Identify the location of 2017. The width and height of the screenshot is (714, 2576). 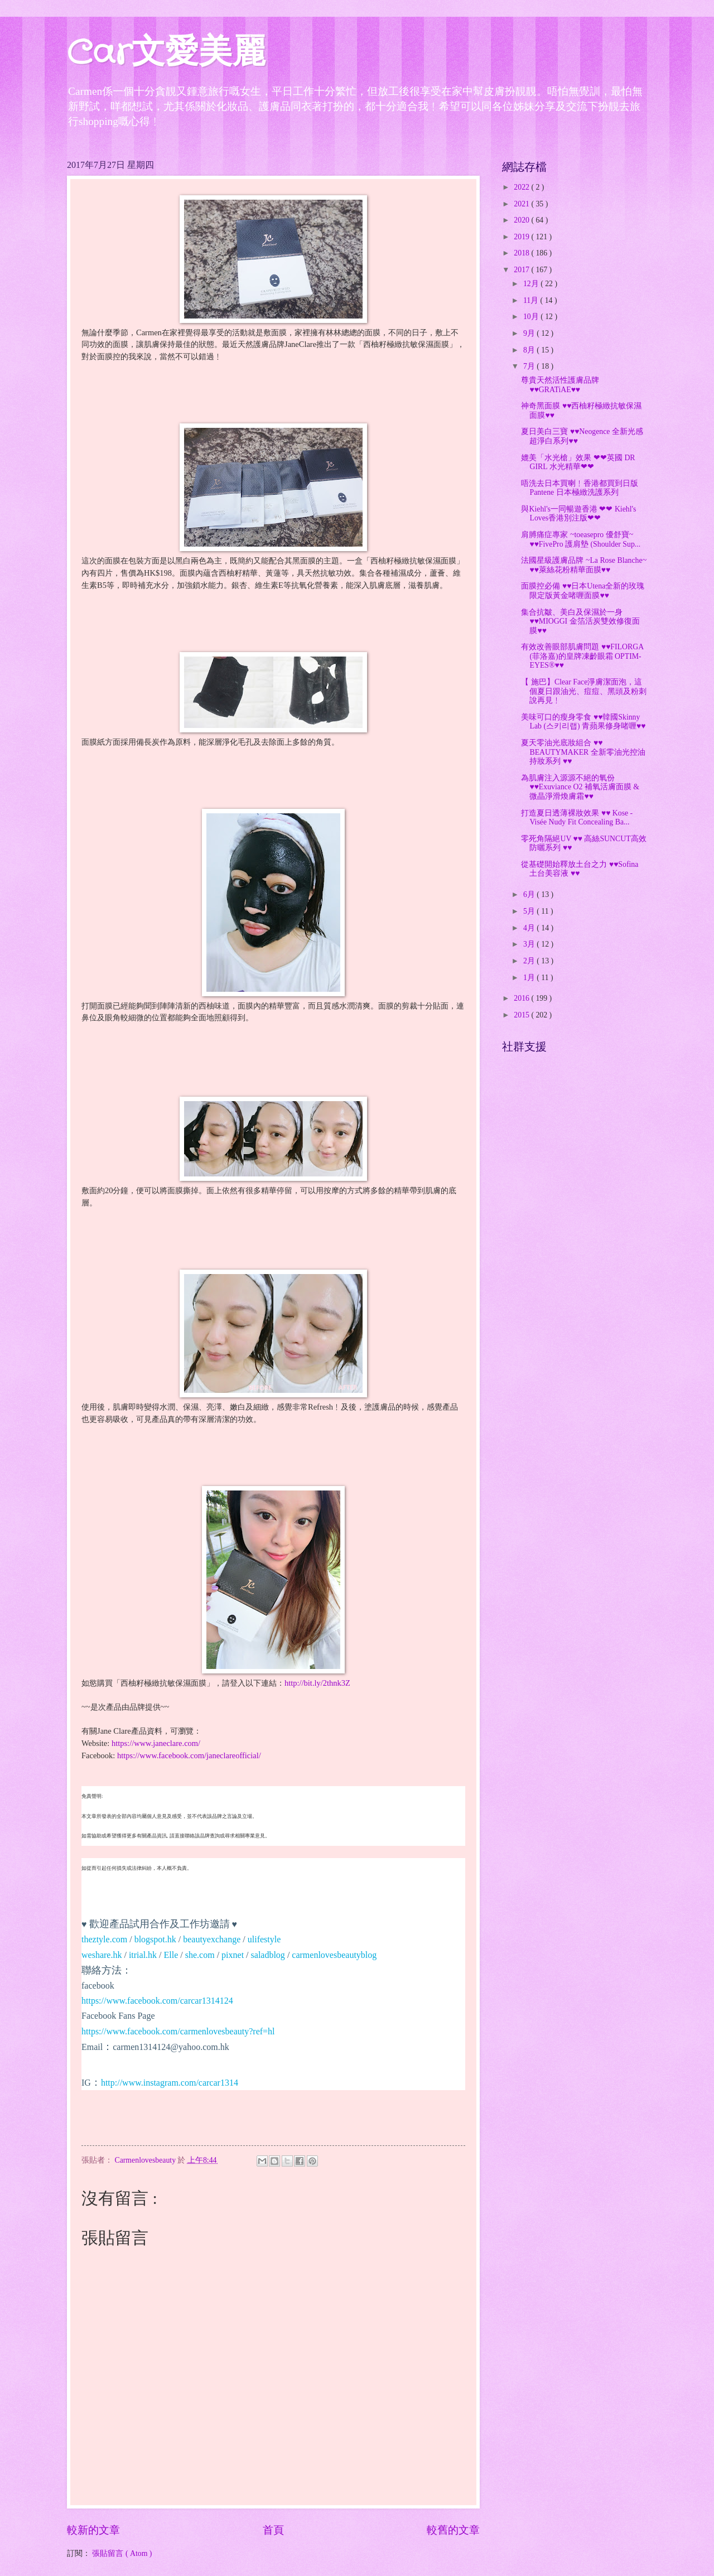
(522, 270).